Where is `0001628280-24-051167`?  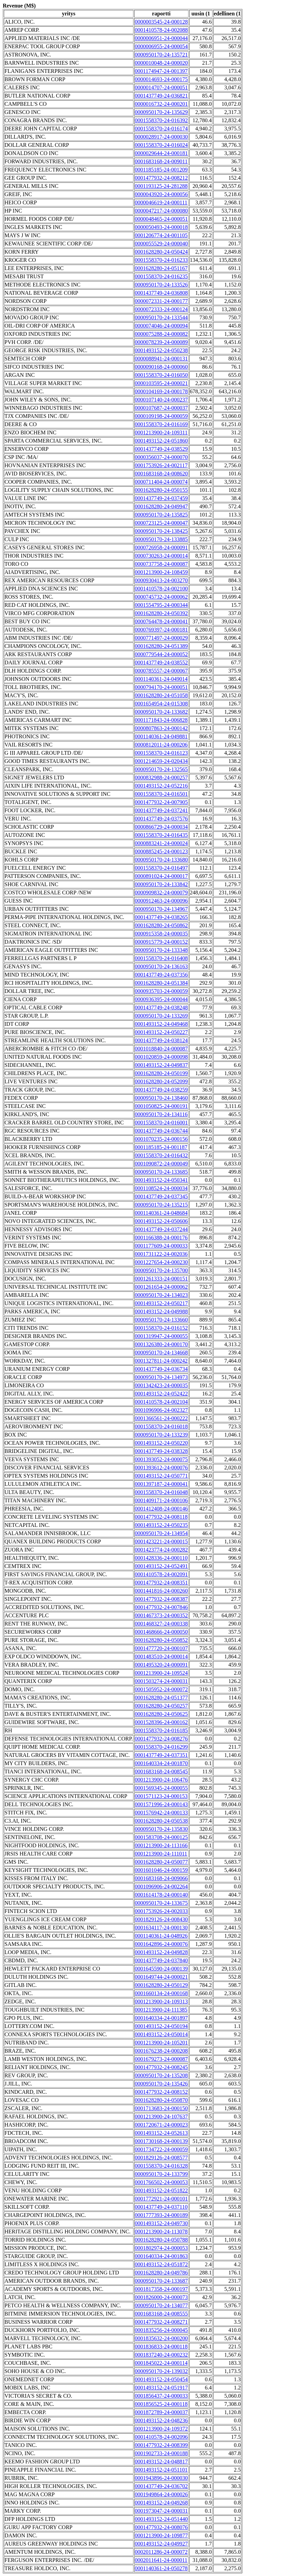 0001628280-24-051167 is located at coordinates (161, 268).